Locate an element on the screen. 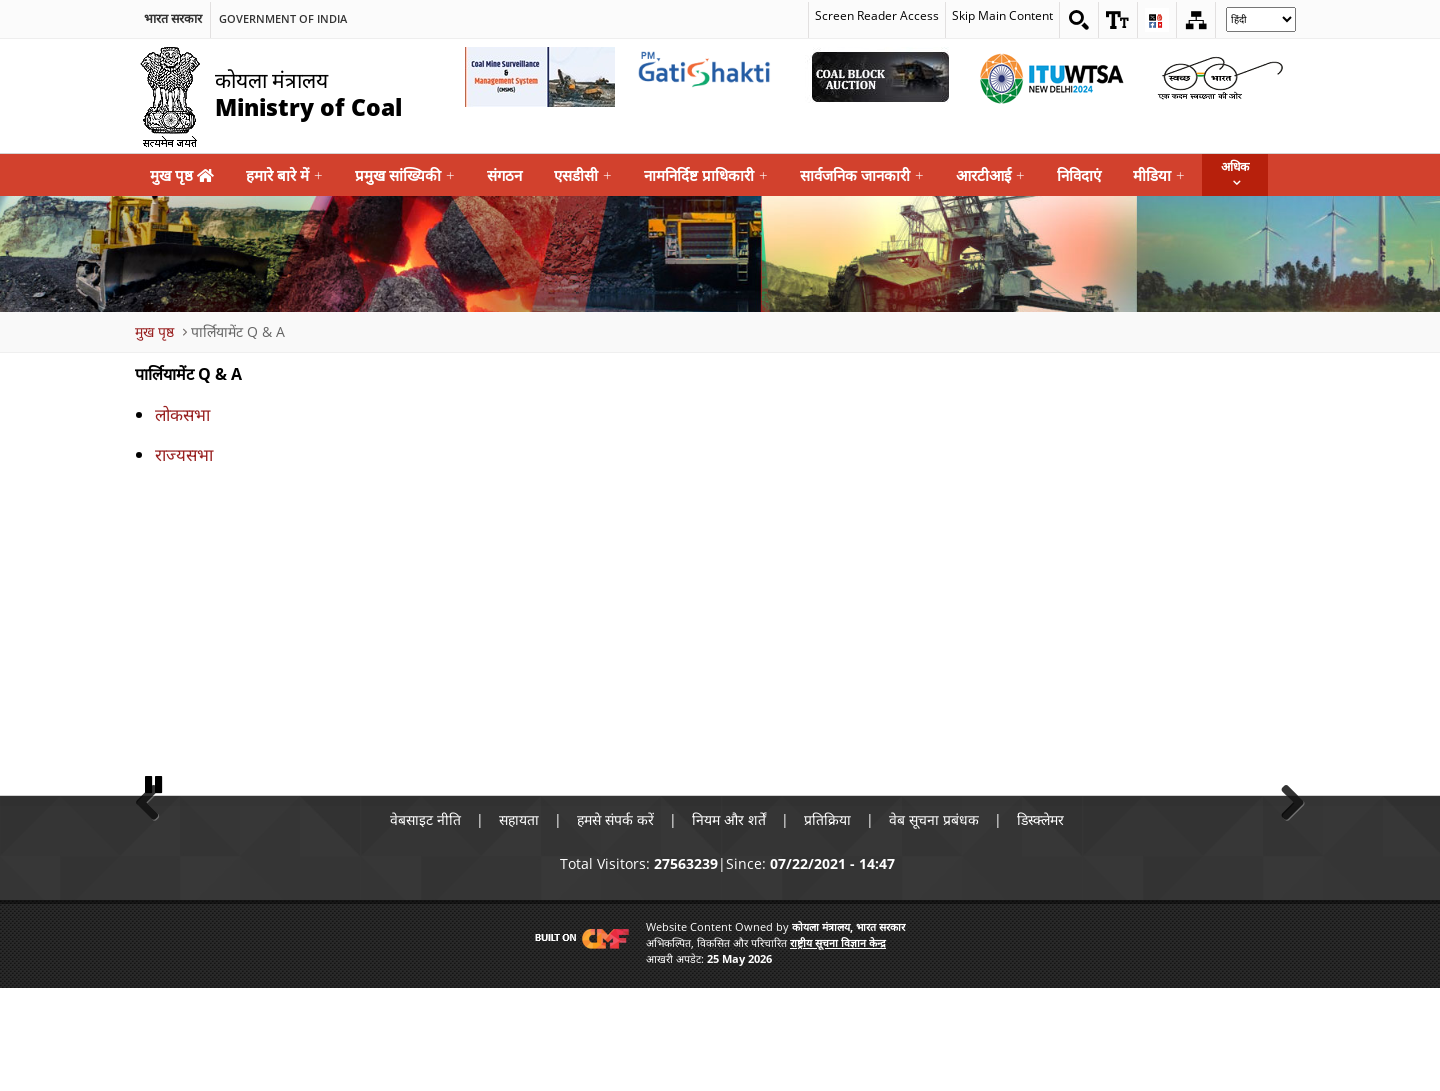  प्रमुख सांख्यिकी [menuitem] is located at coordinates (405, 175).